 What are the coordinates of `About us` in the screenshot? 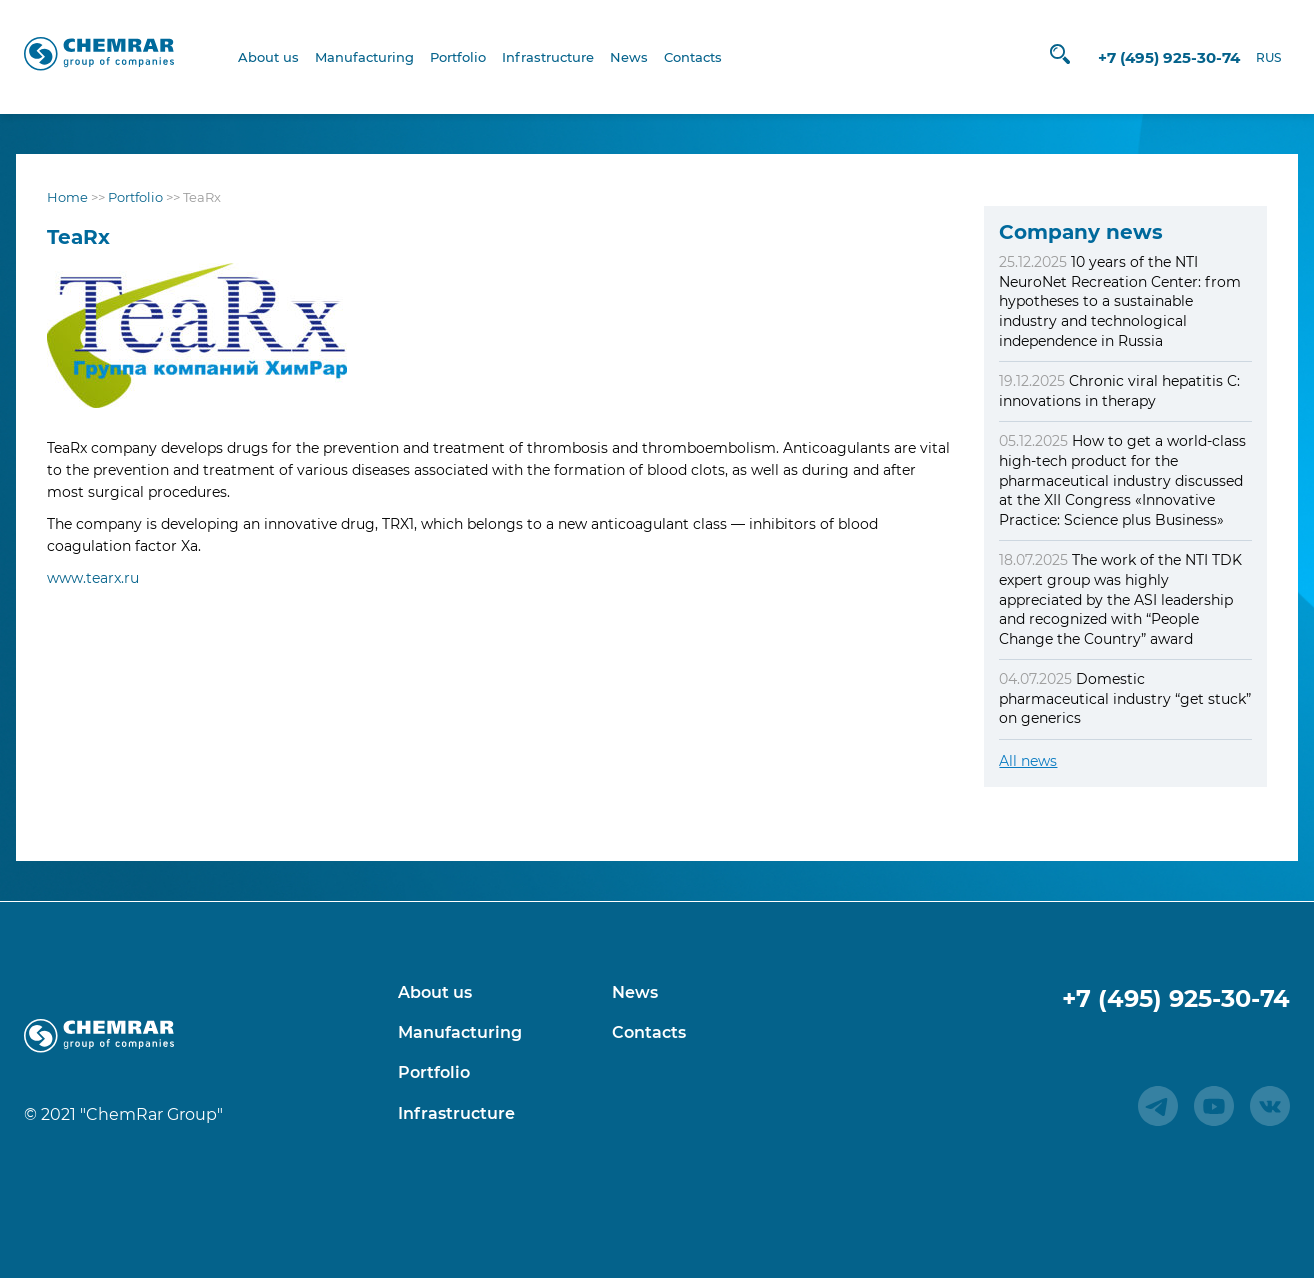 It's located at (268, 57).